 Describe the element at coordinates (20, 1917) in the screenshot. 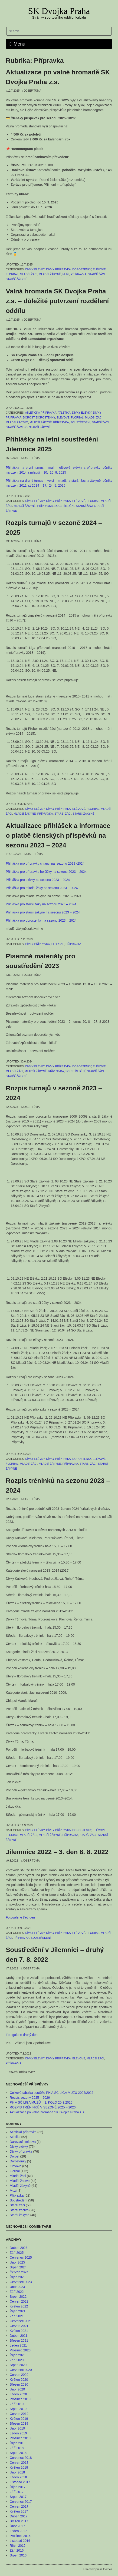

I see `Fotogalerie třetí den` at that location.